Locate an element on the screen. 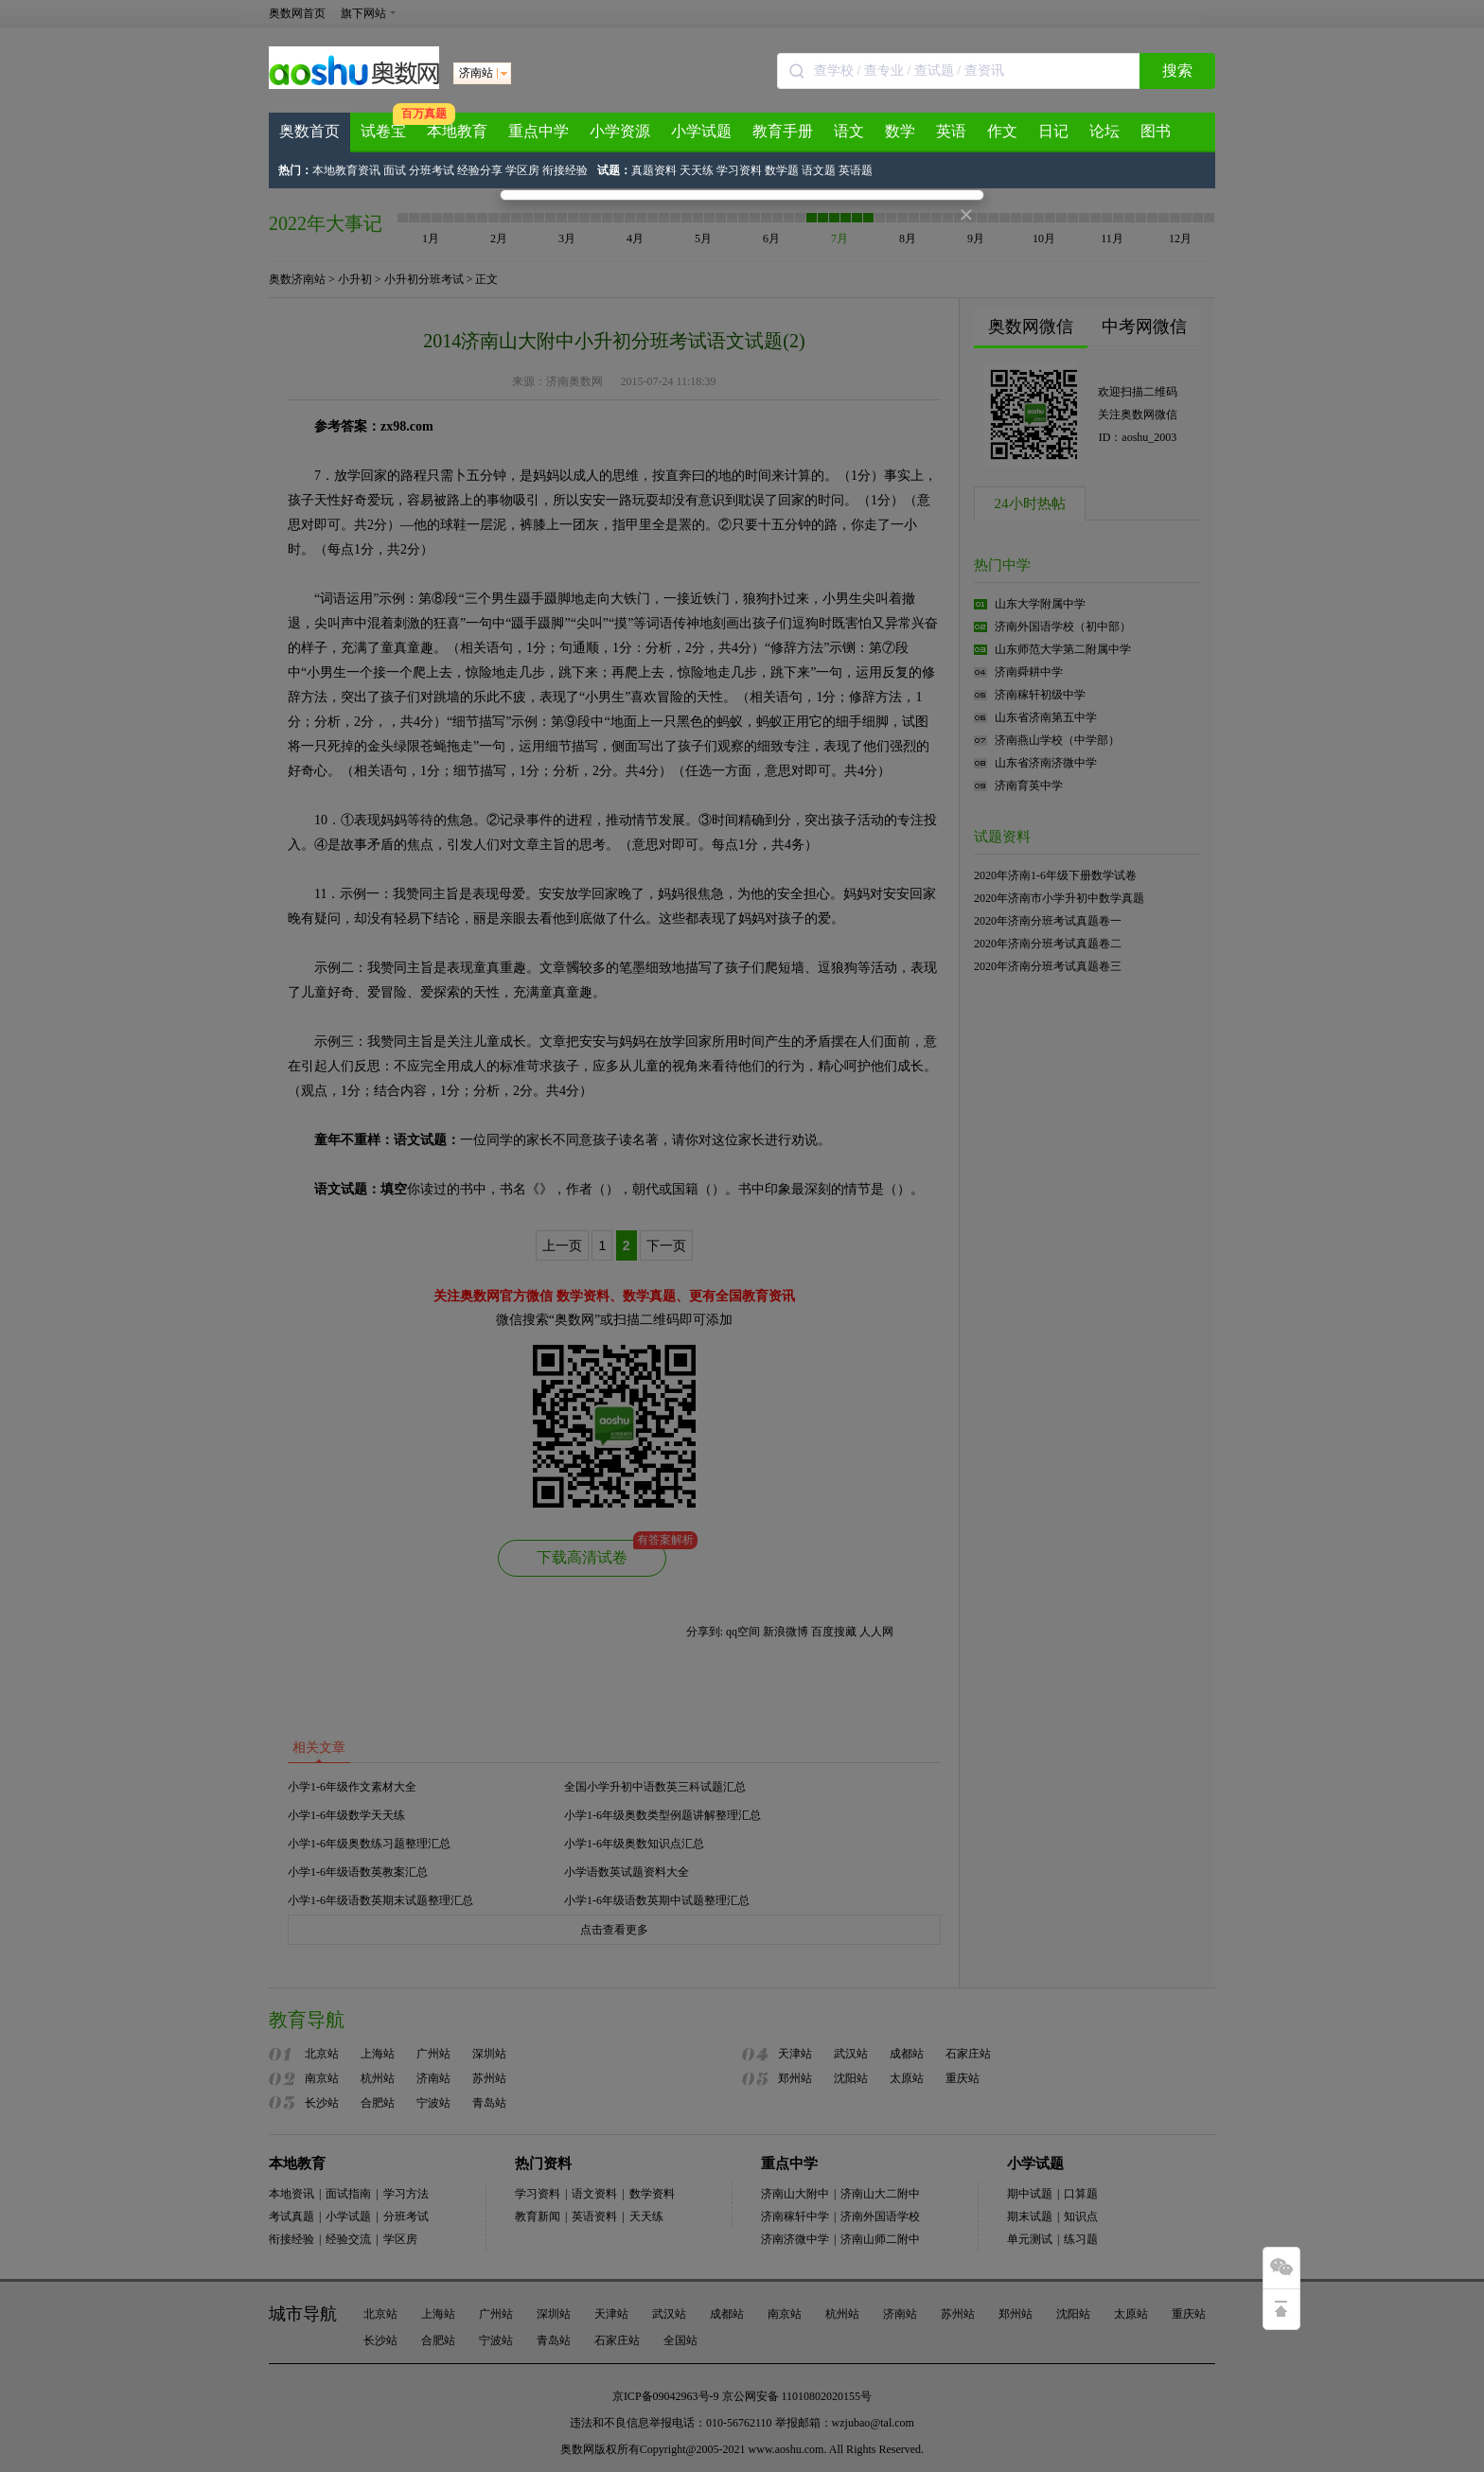  英语 is located at coordinates (951, 131).